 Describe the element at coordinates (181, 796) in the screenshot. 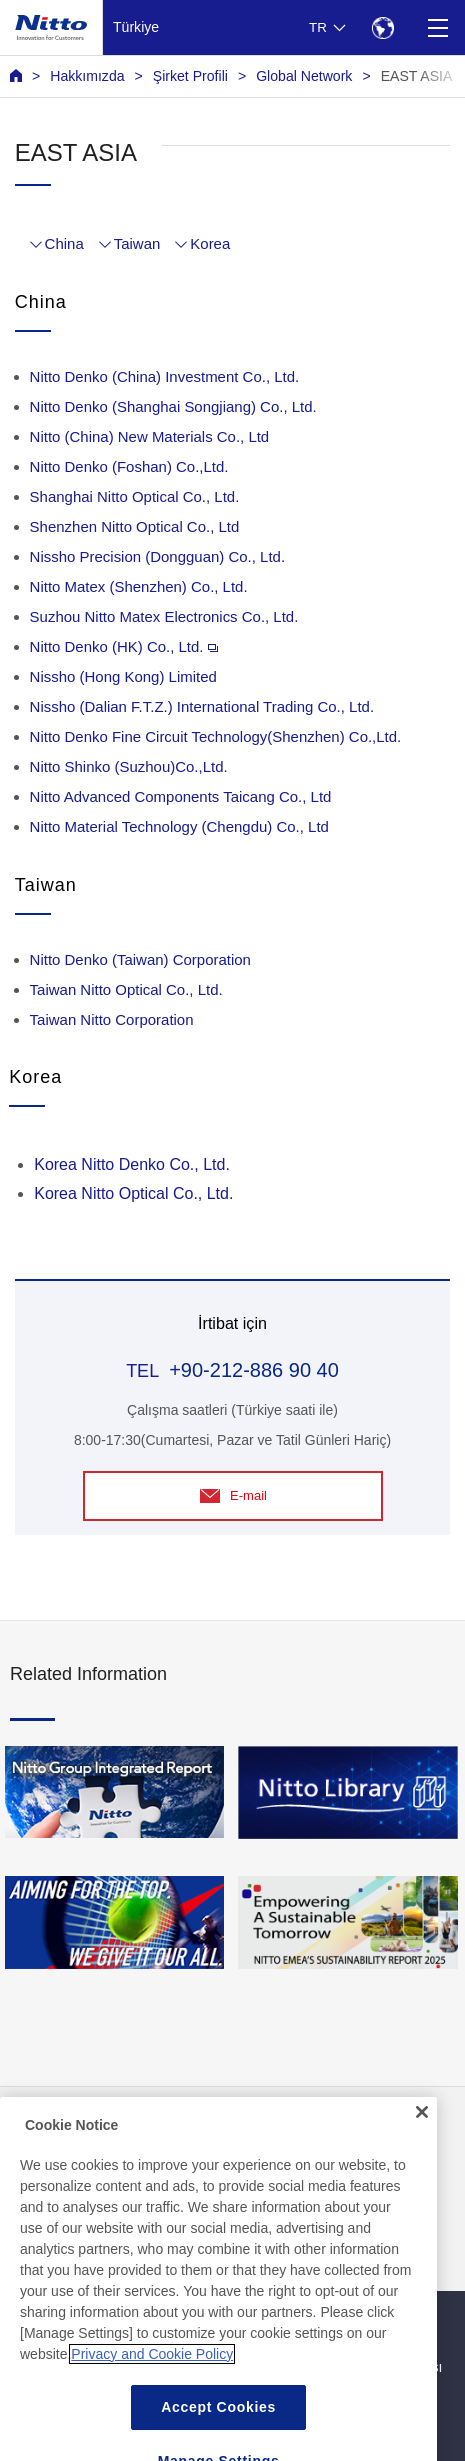

I see `Nitto Advanced Components Taicang Co., Ltd` at that location.